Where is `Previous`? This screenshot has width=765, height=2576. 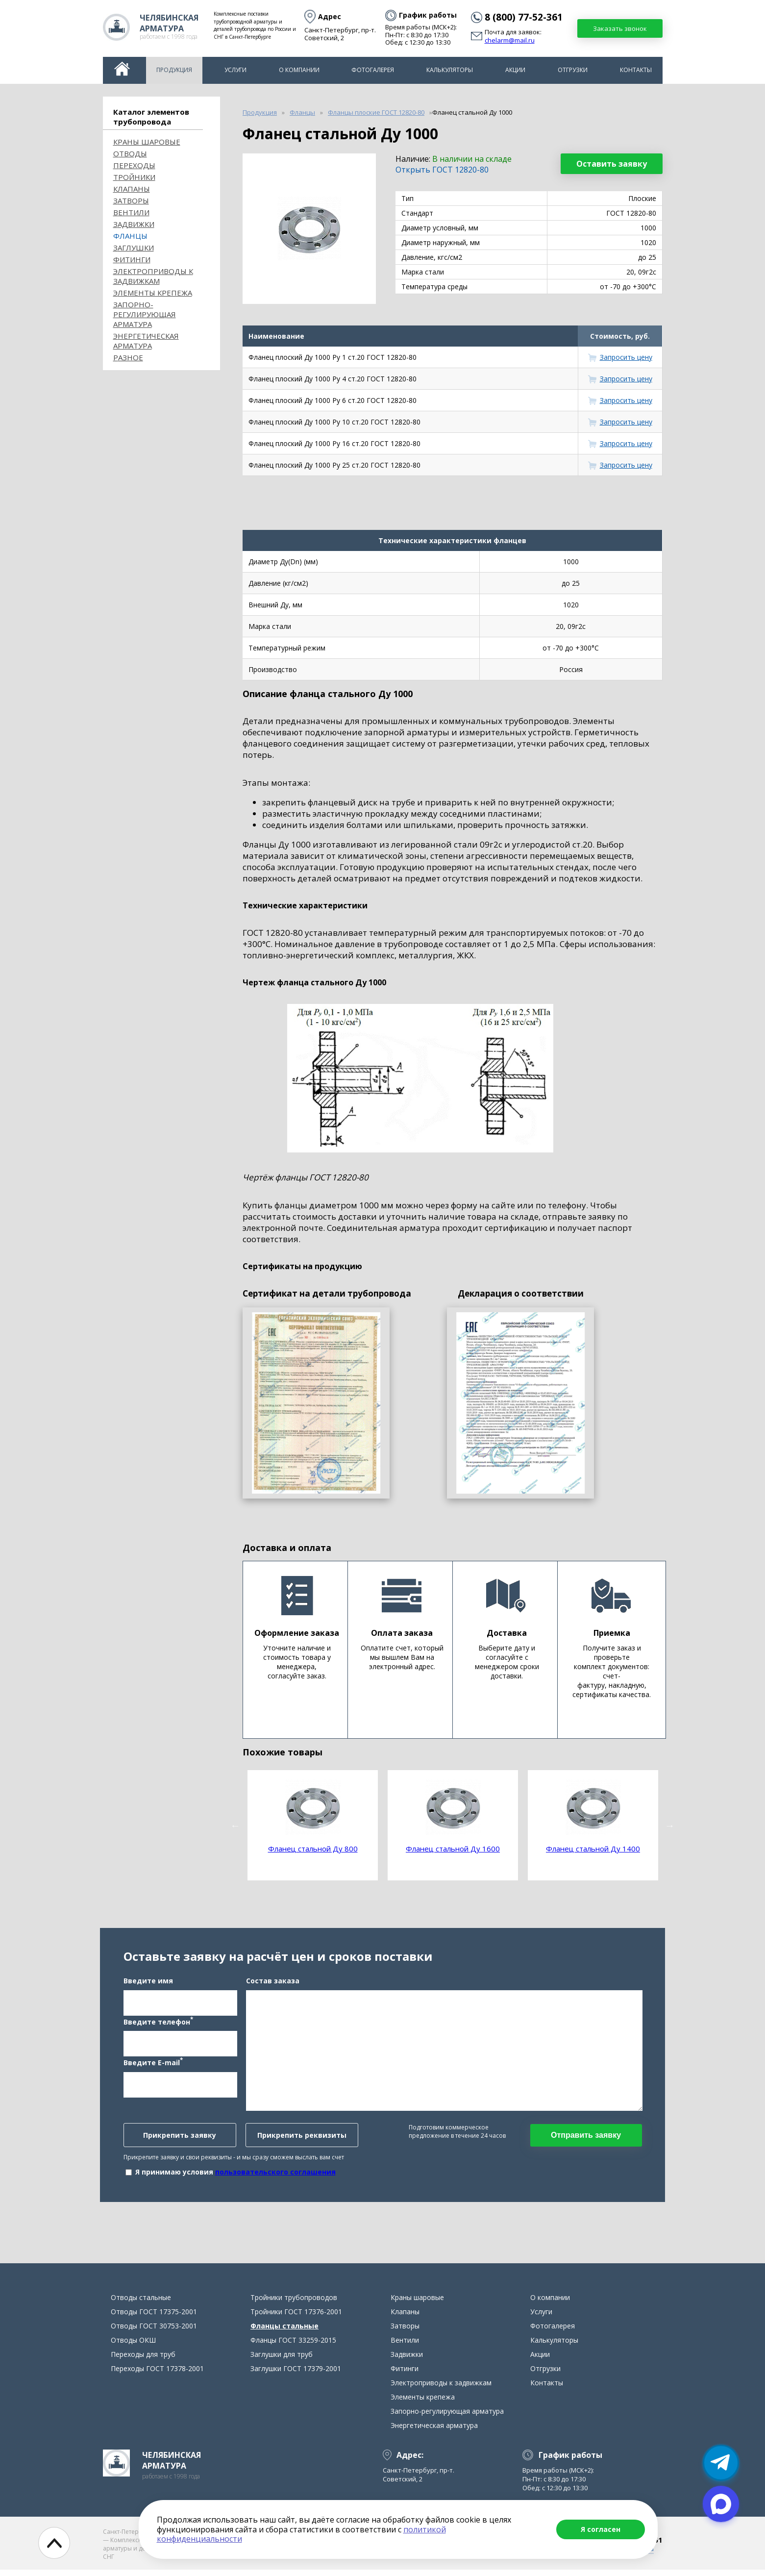 Previous is located at coordinates (235, 1825).